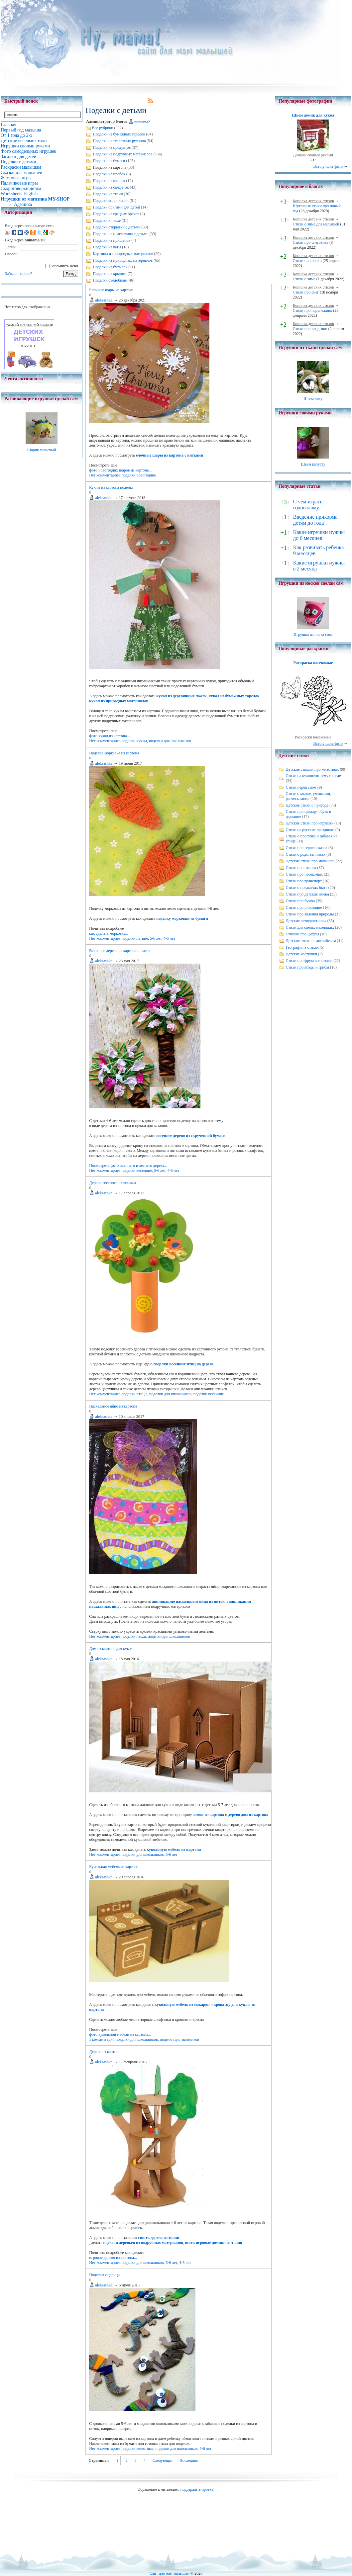  What do you see at coordinates (169, 2573) in the screenshot?
I see `Сайт для мам малышей` at bounding box center [169, 2573].